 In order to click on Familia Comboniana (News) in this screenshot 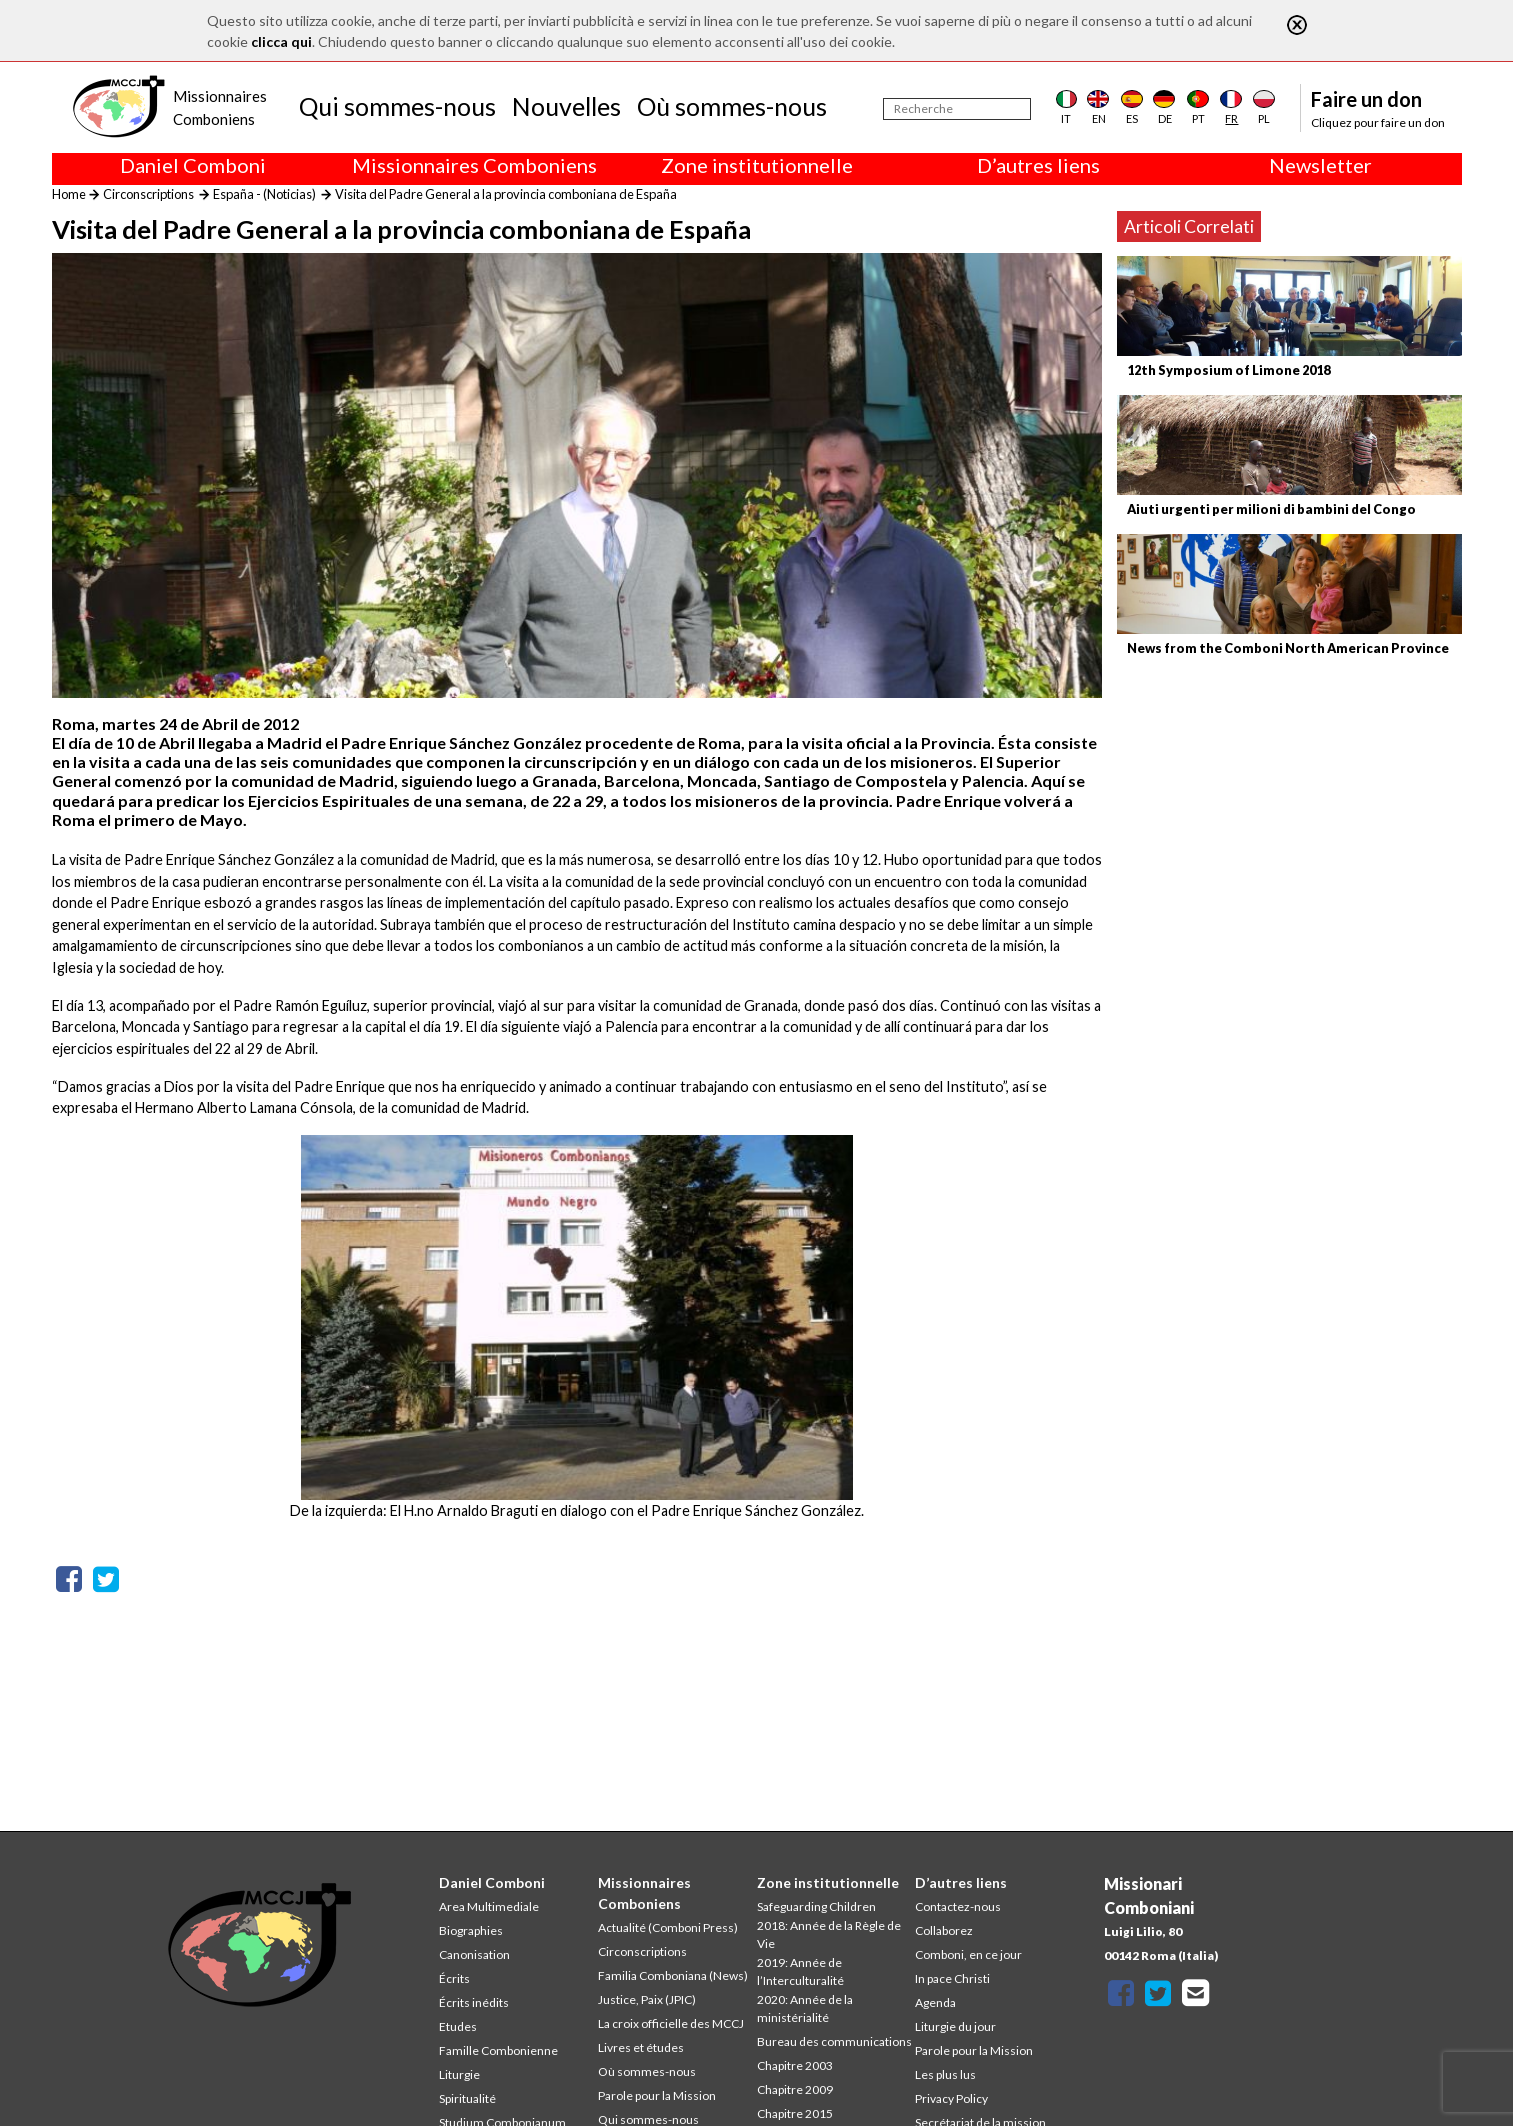, I will do `click(673, 1975)`.